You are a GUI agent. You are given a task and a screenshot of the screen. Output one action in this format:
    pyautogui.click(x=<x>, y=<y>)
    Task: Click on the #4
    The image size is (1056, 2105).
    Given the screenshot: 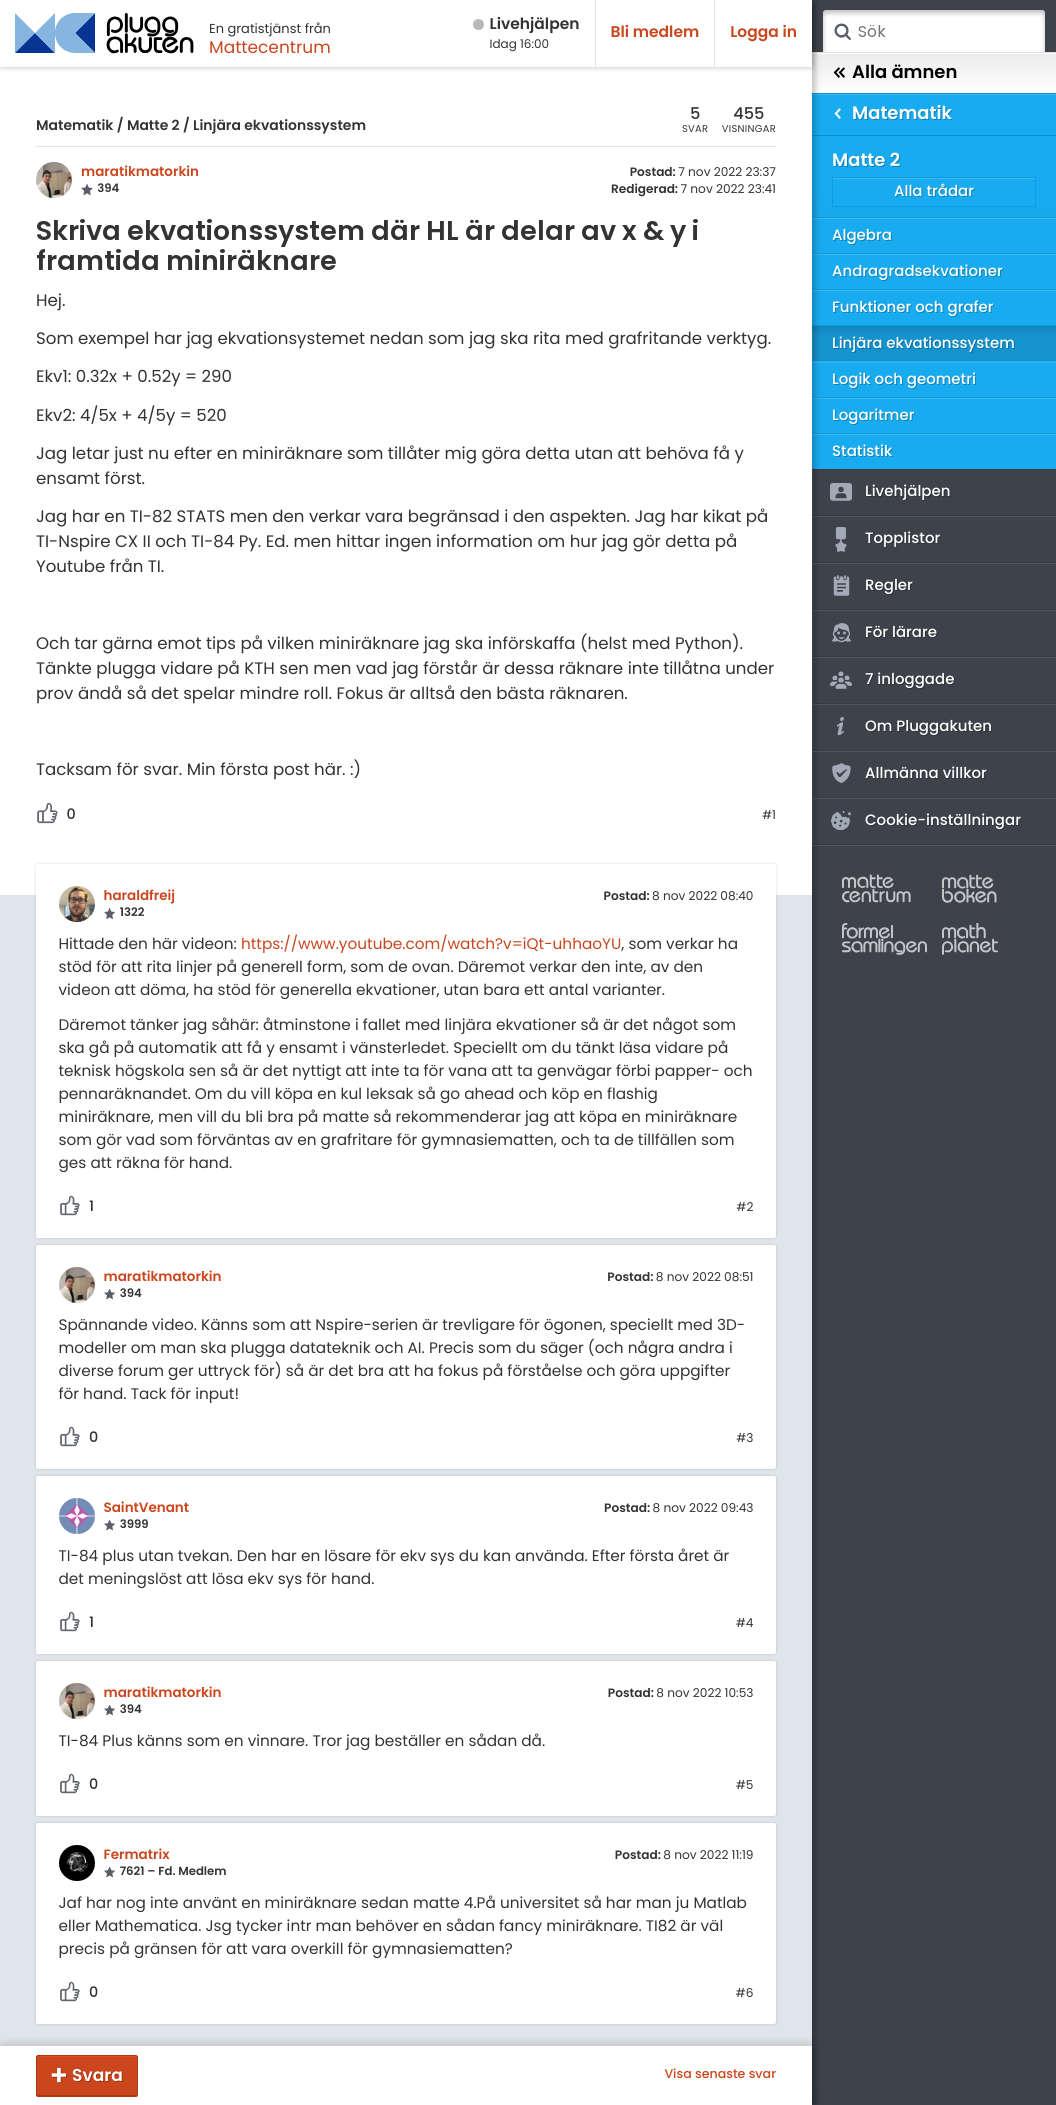 What is the action you would take?
    pyautogui.click(x=745, y=1624)
    